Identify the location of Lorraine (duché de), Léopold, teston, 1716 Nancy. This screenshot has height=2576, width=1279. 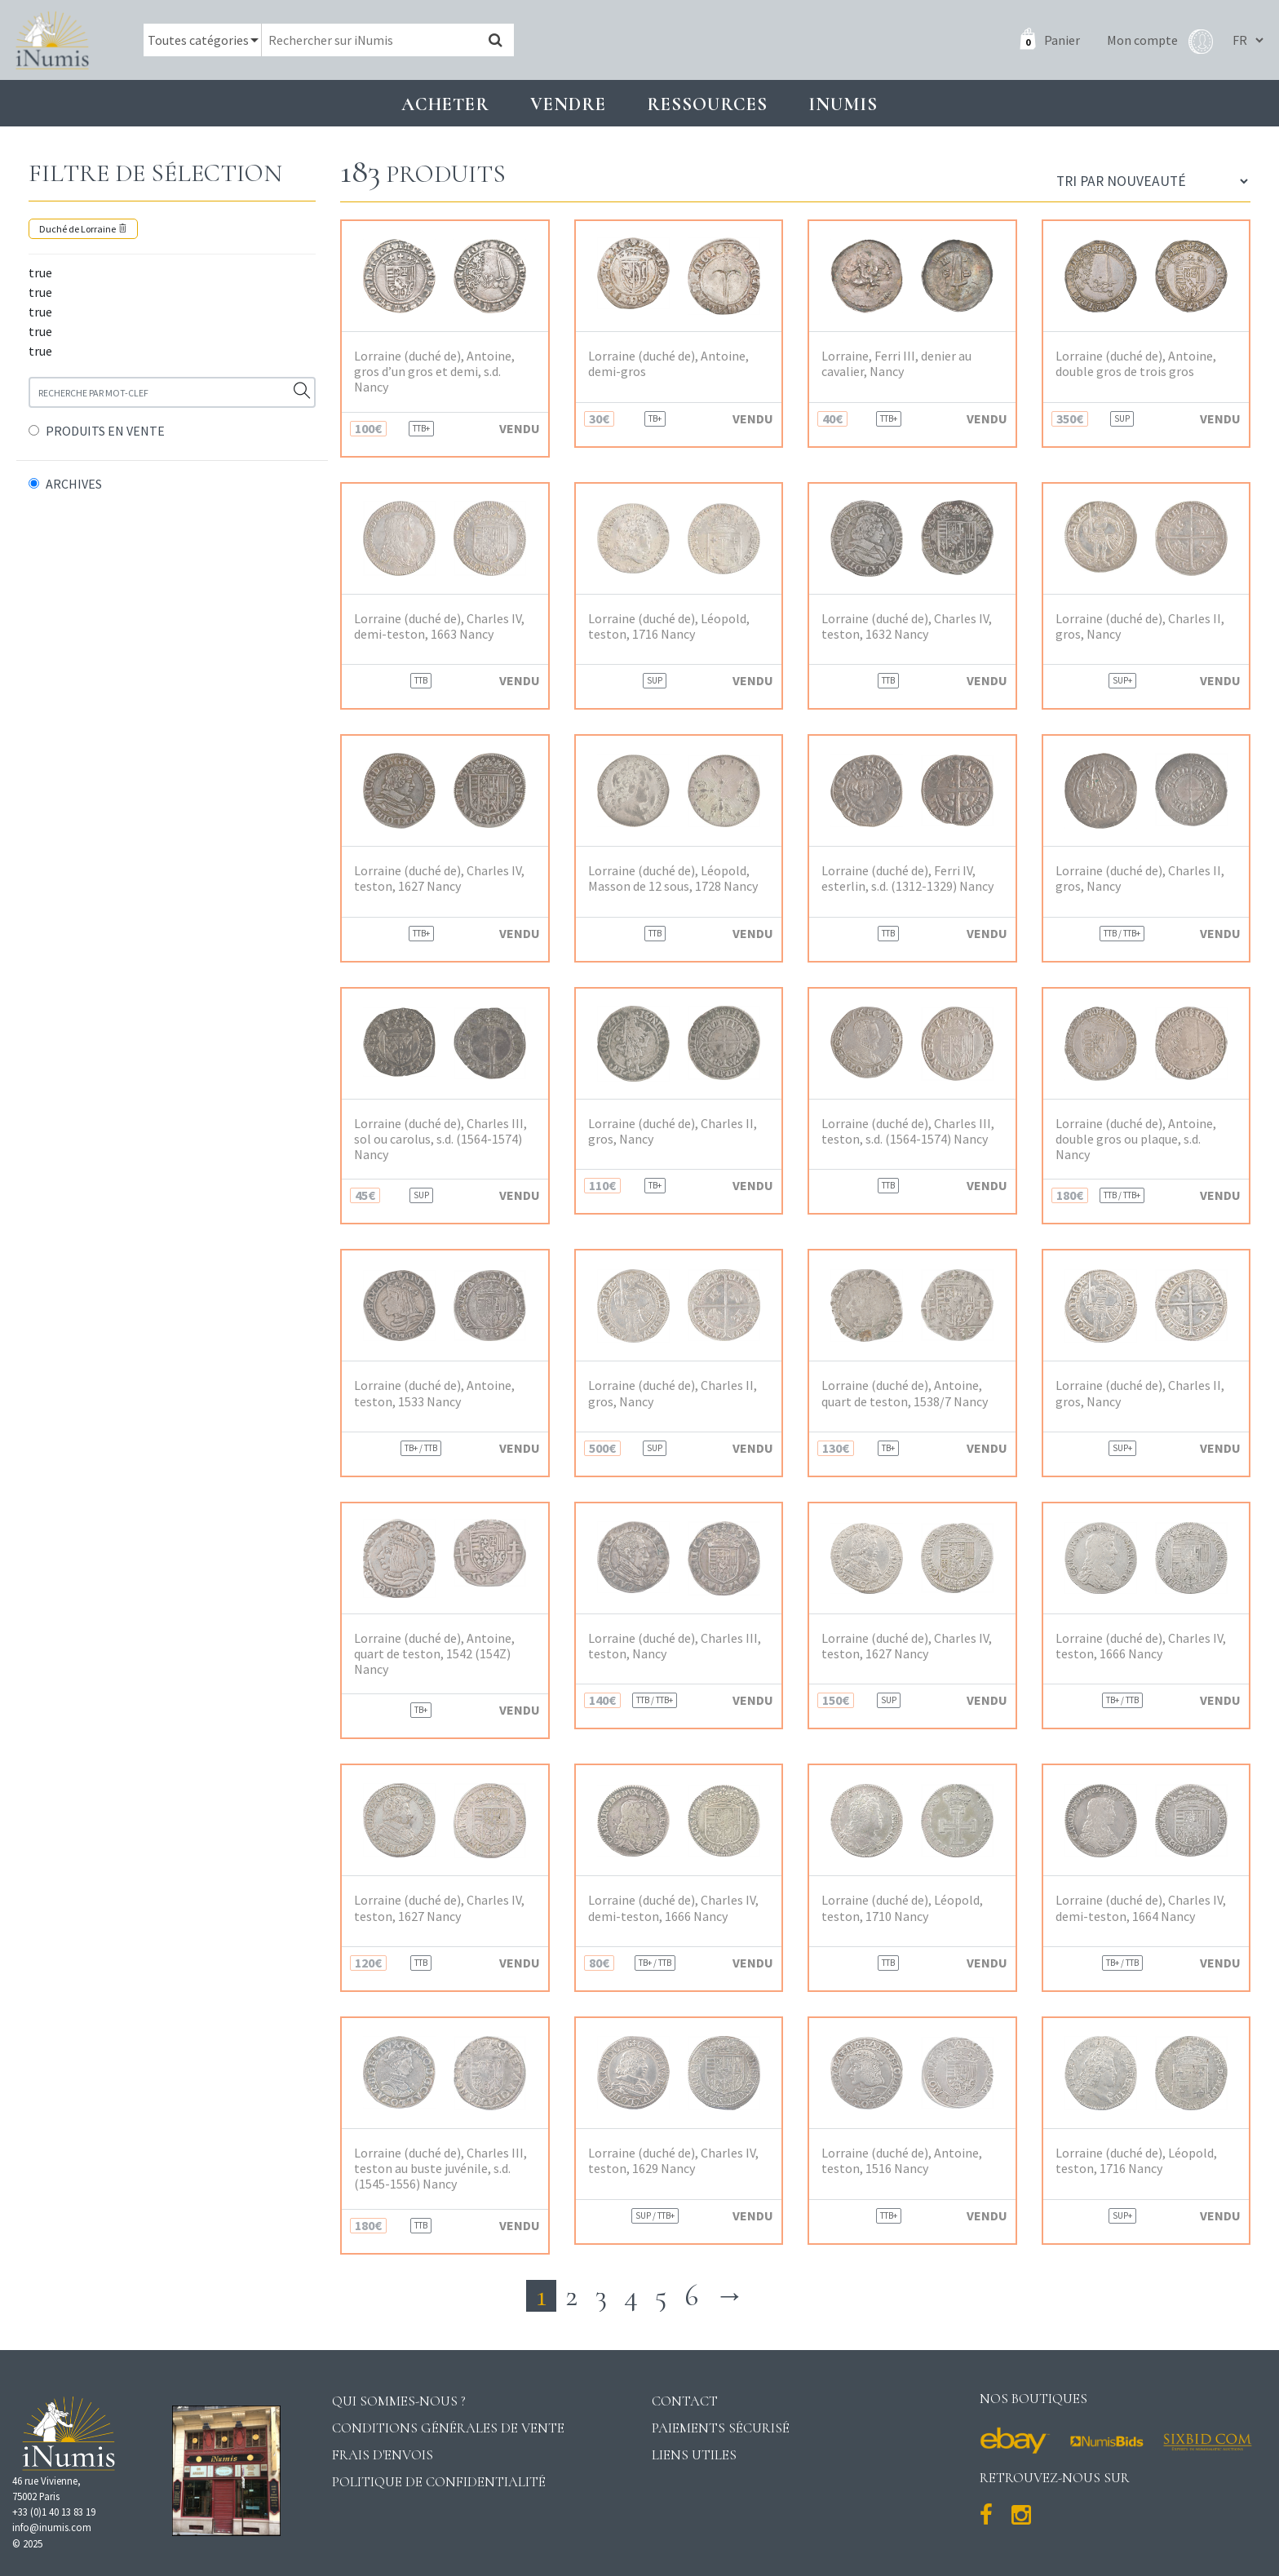
(669, 626).